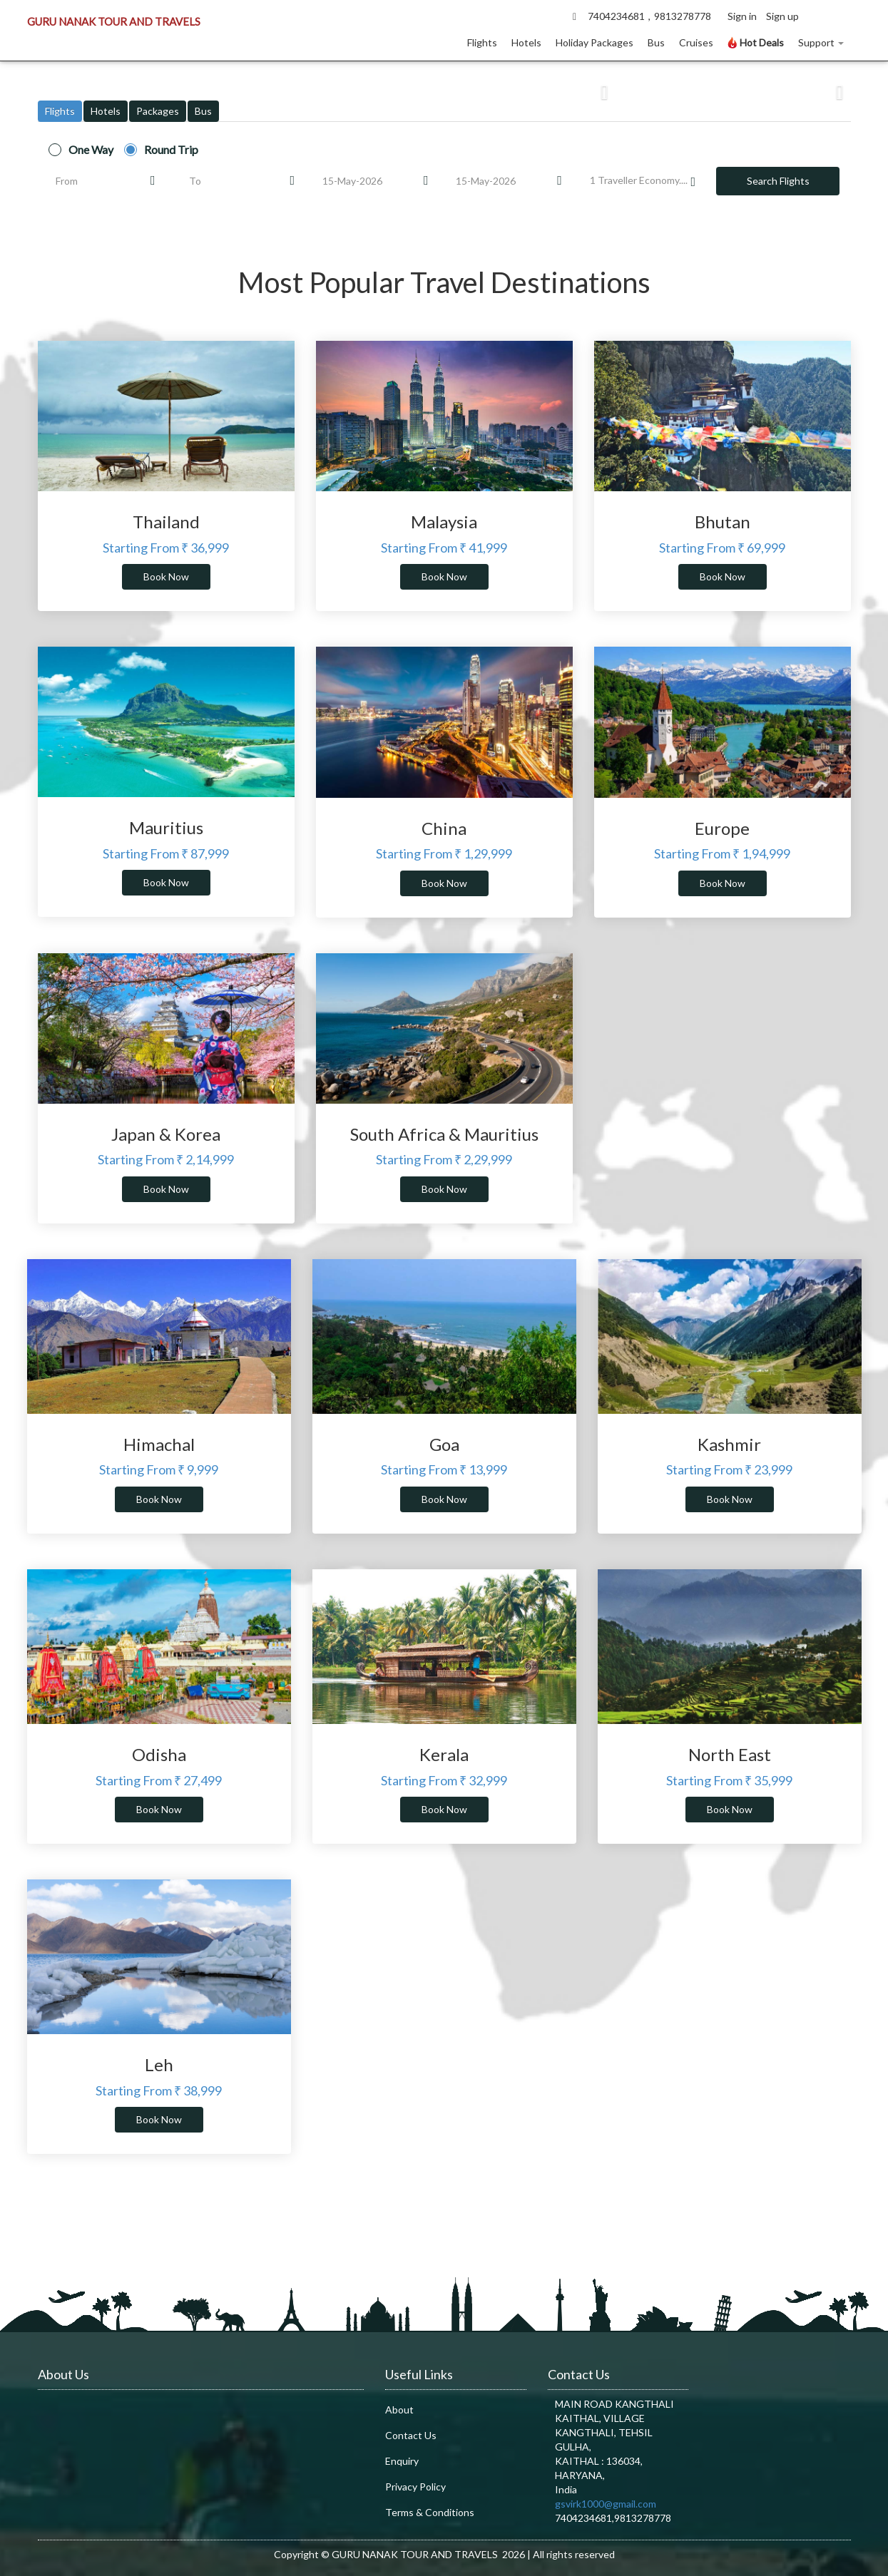 The height and width of the screenshot is (2576, 888). What do you see at coordinates (482, 42) in the screenshot?
I see `Flights` at bounding box center [482, 42].